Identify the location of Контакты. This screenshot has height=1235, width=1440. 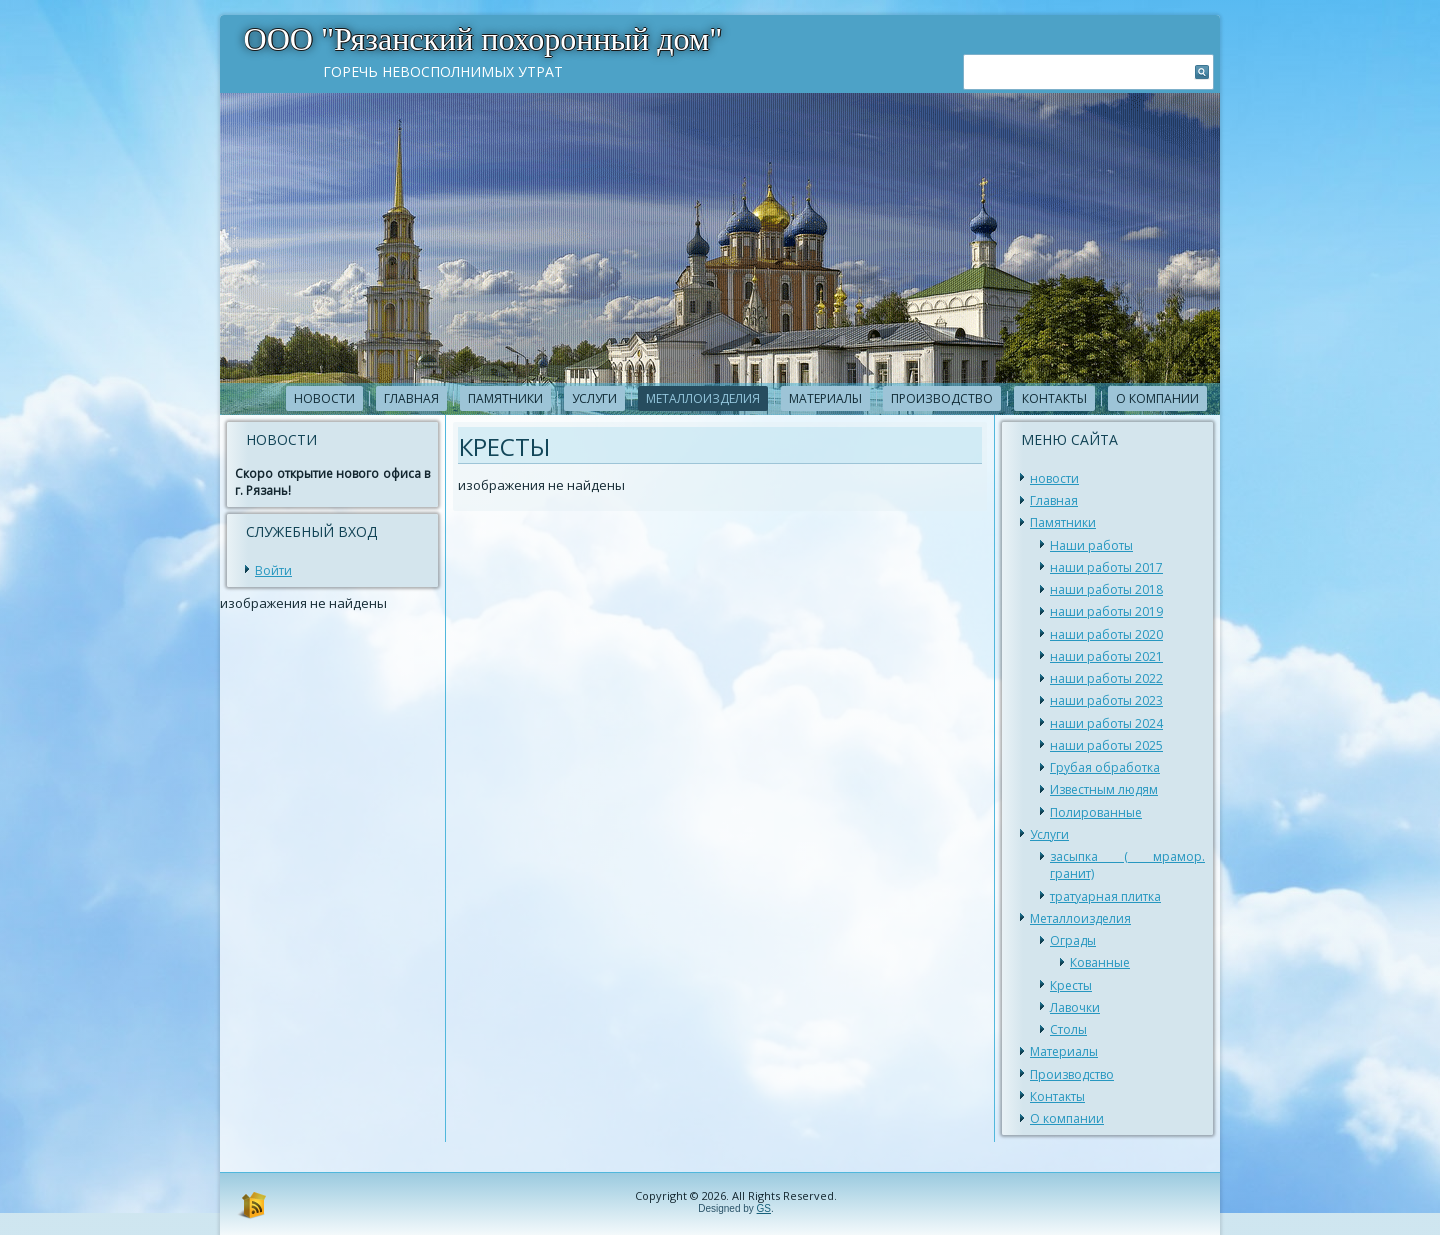
(1054, 398).